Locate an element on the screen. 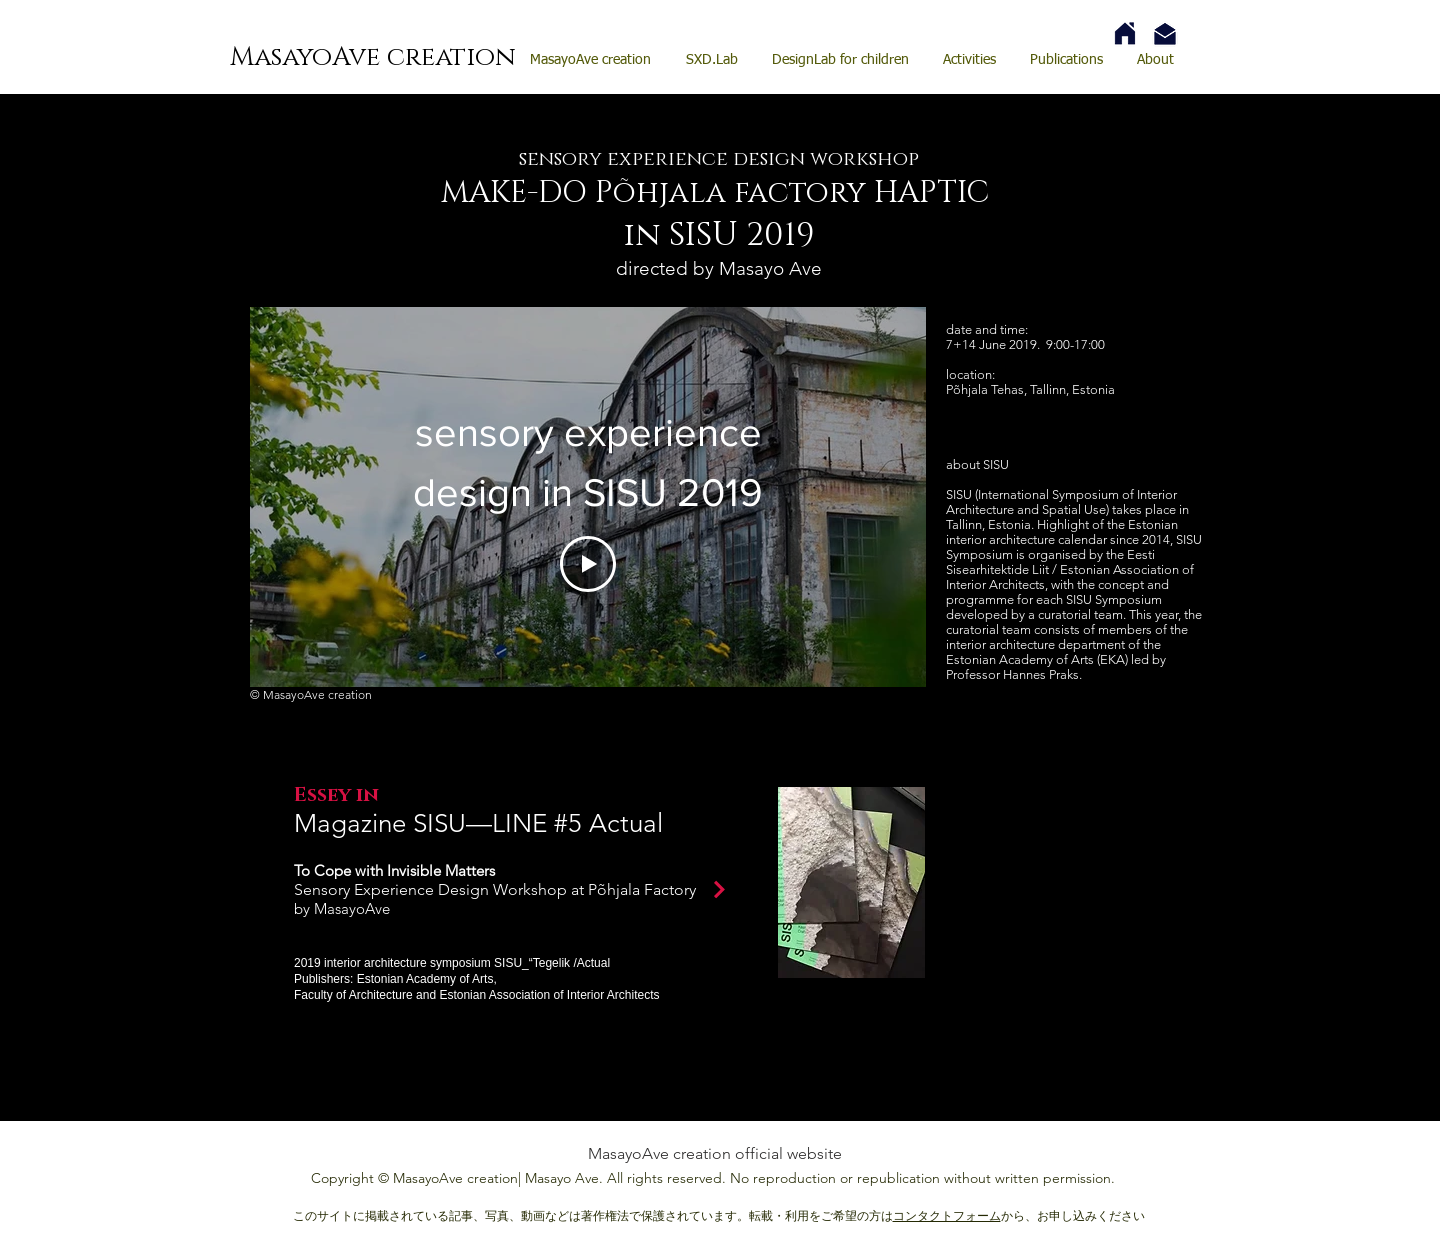  [Play Video] is located at coordinates (588, 564).